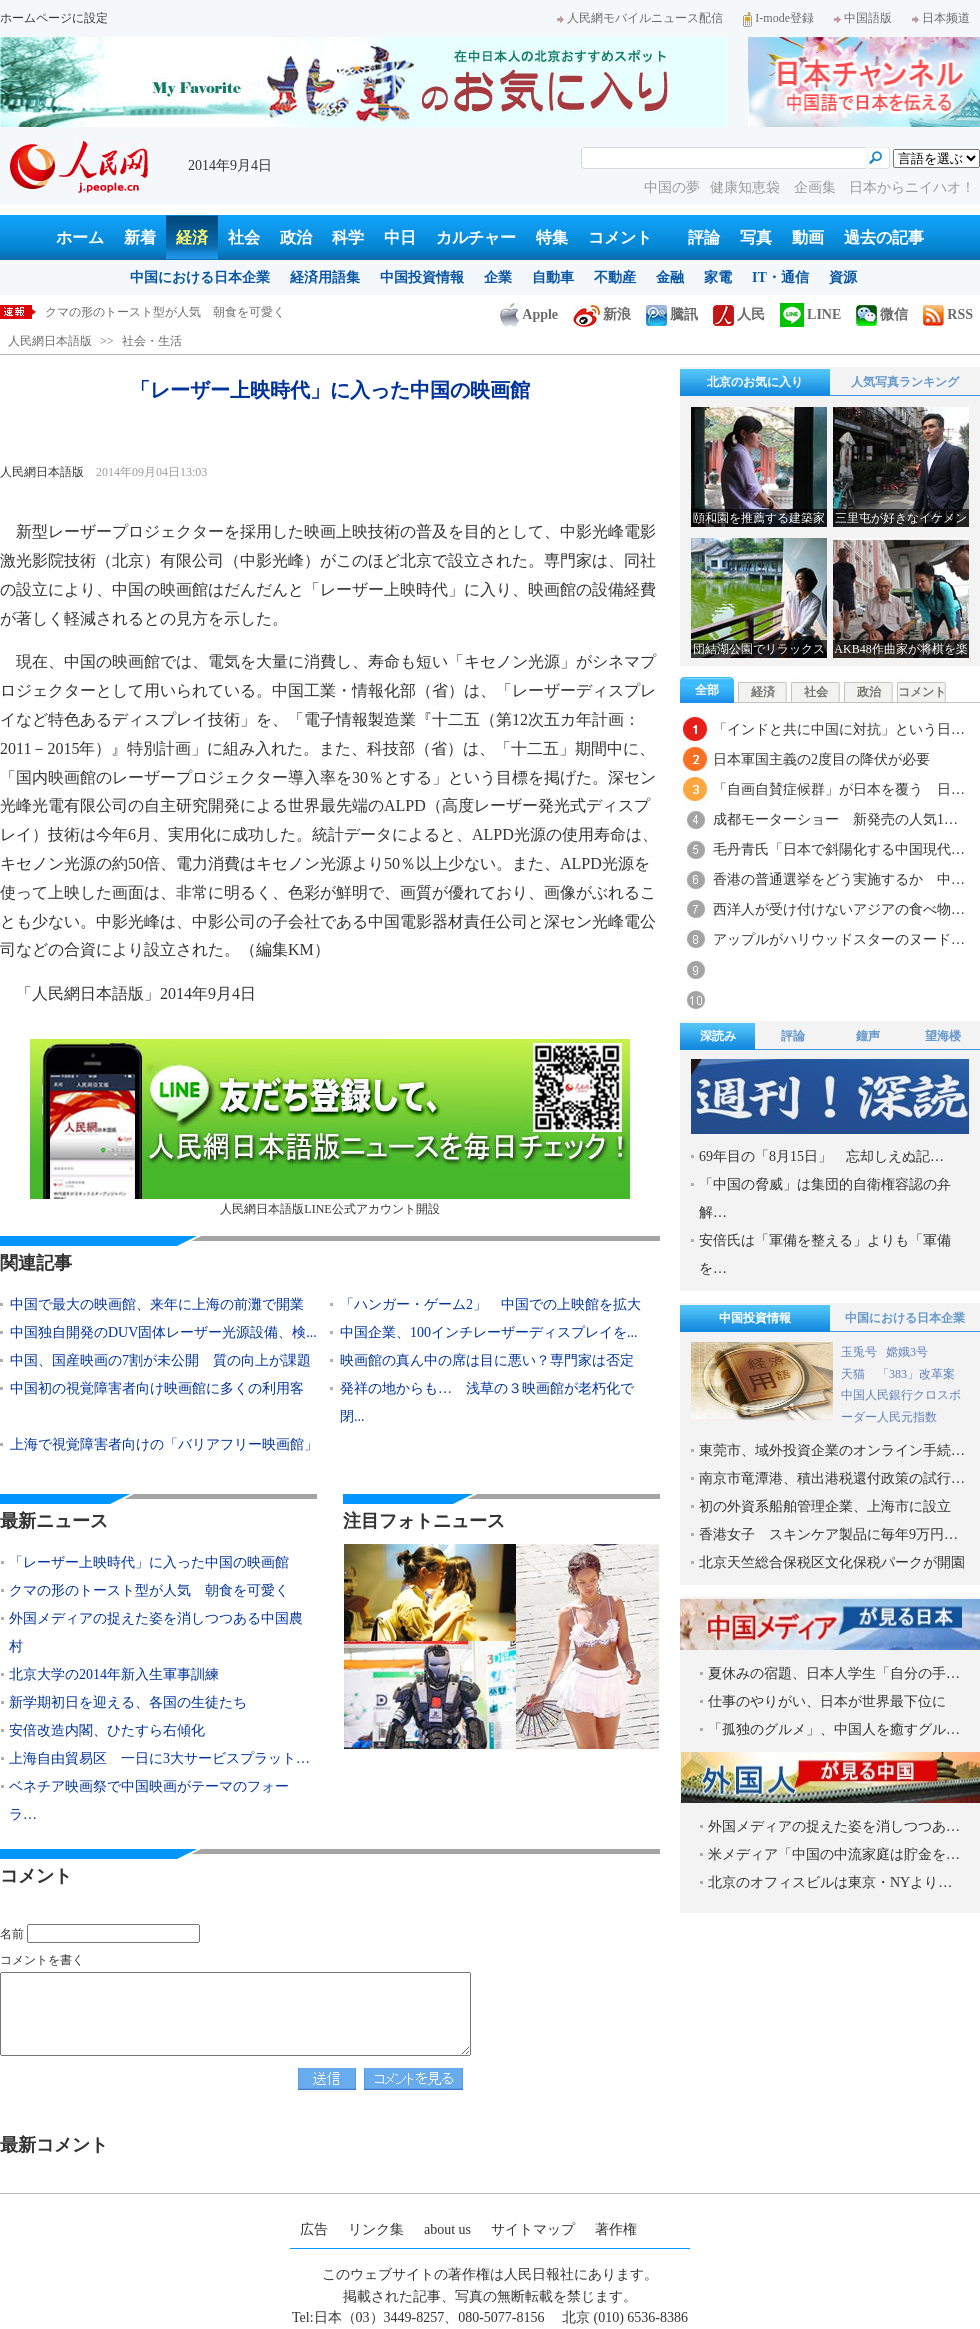 The width and height of the screenshot is (980, 2329). I want to click on 微信, so click(882, 314).